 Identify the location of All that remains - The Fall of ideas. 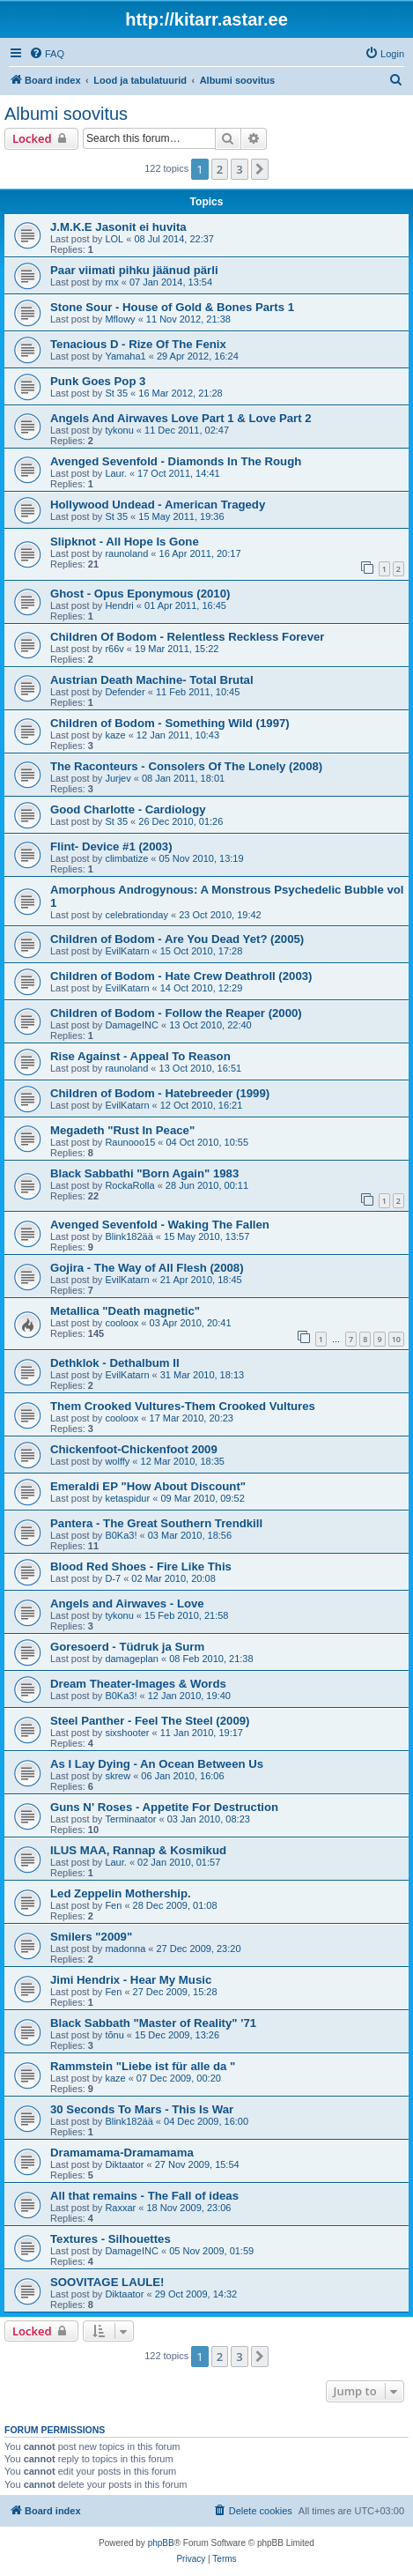
(144, 2195).